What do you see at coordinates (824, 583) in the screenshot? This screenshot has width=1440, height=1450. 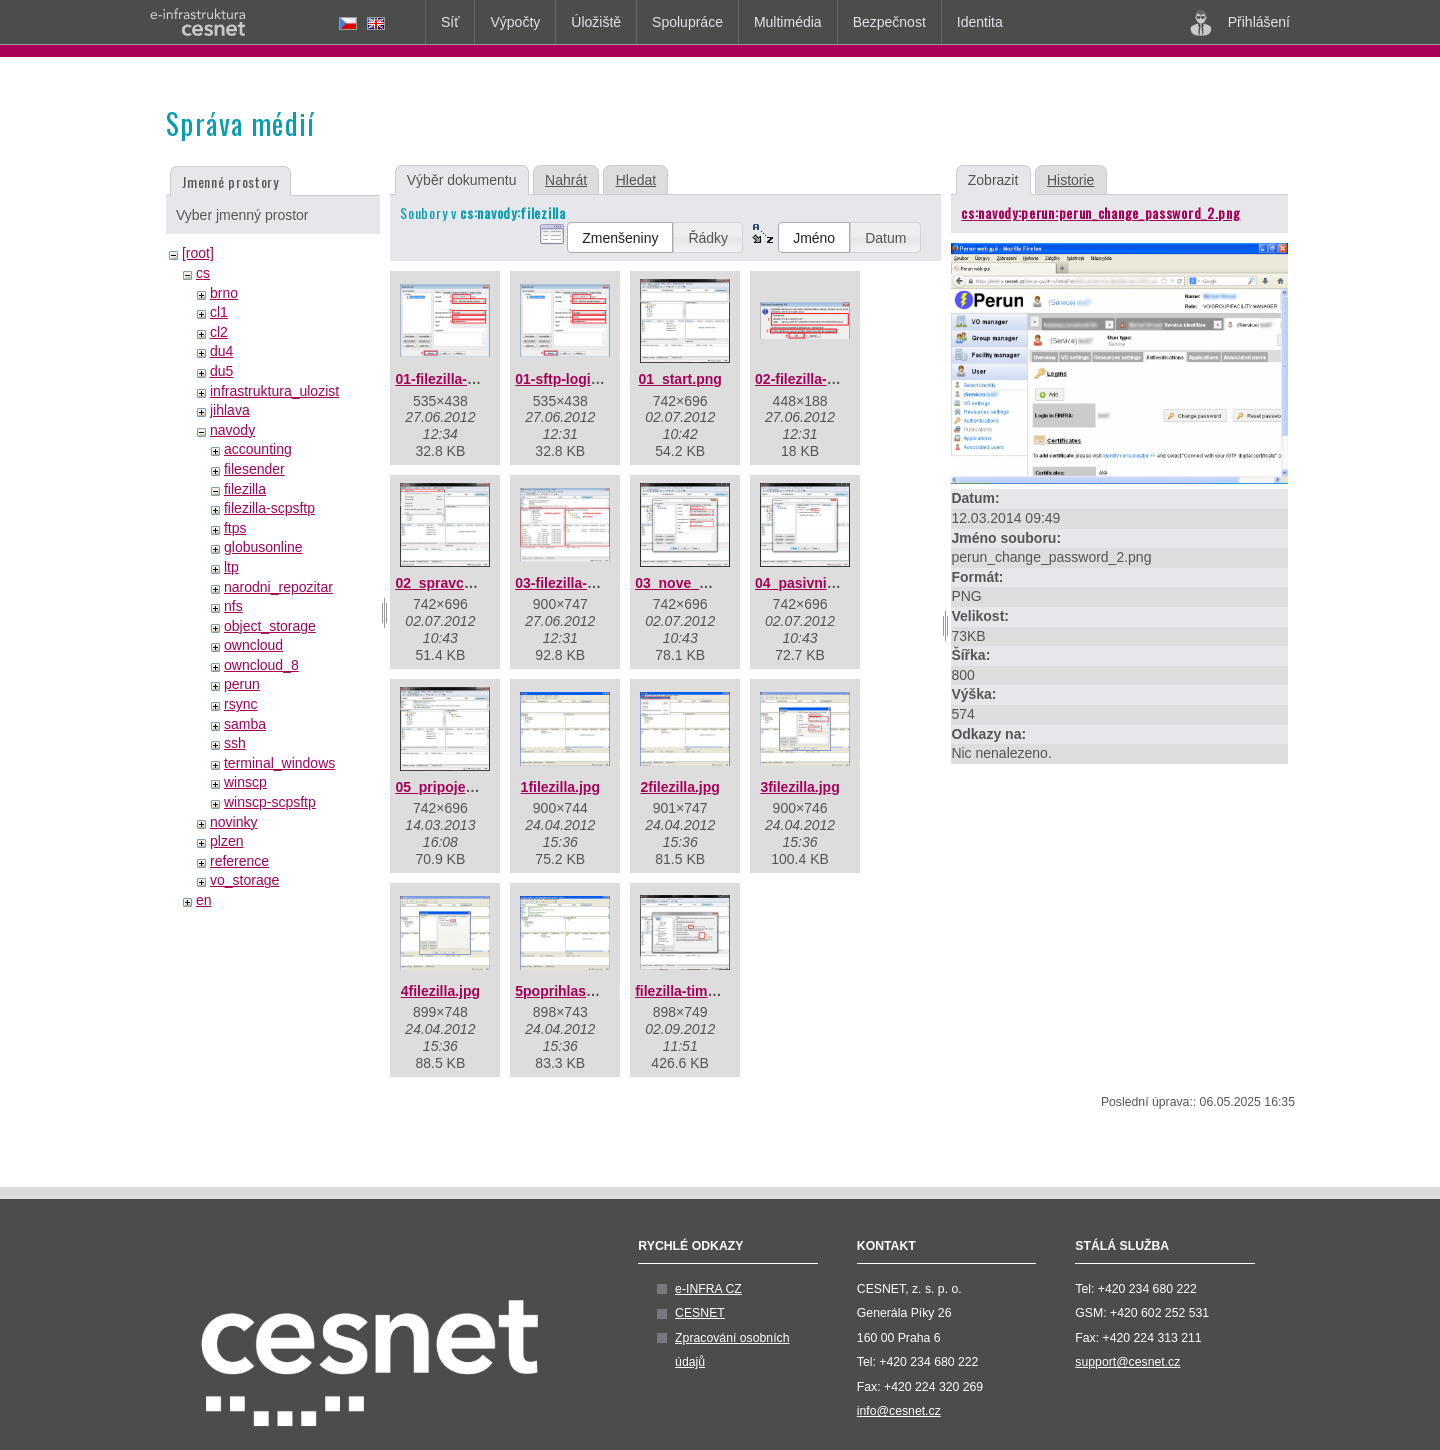 I see `04_pasivni_mod.png` at bounding box center [824, 583].